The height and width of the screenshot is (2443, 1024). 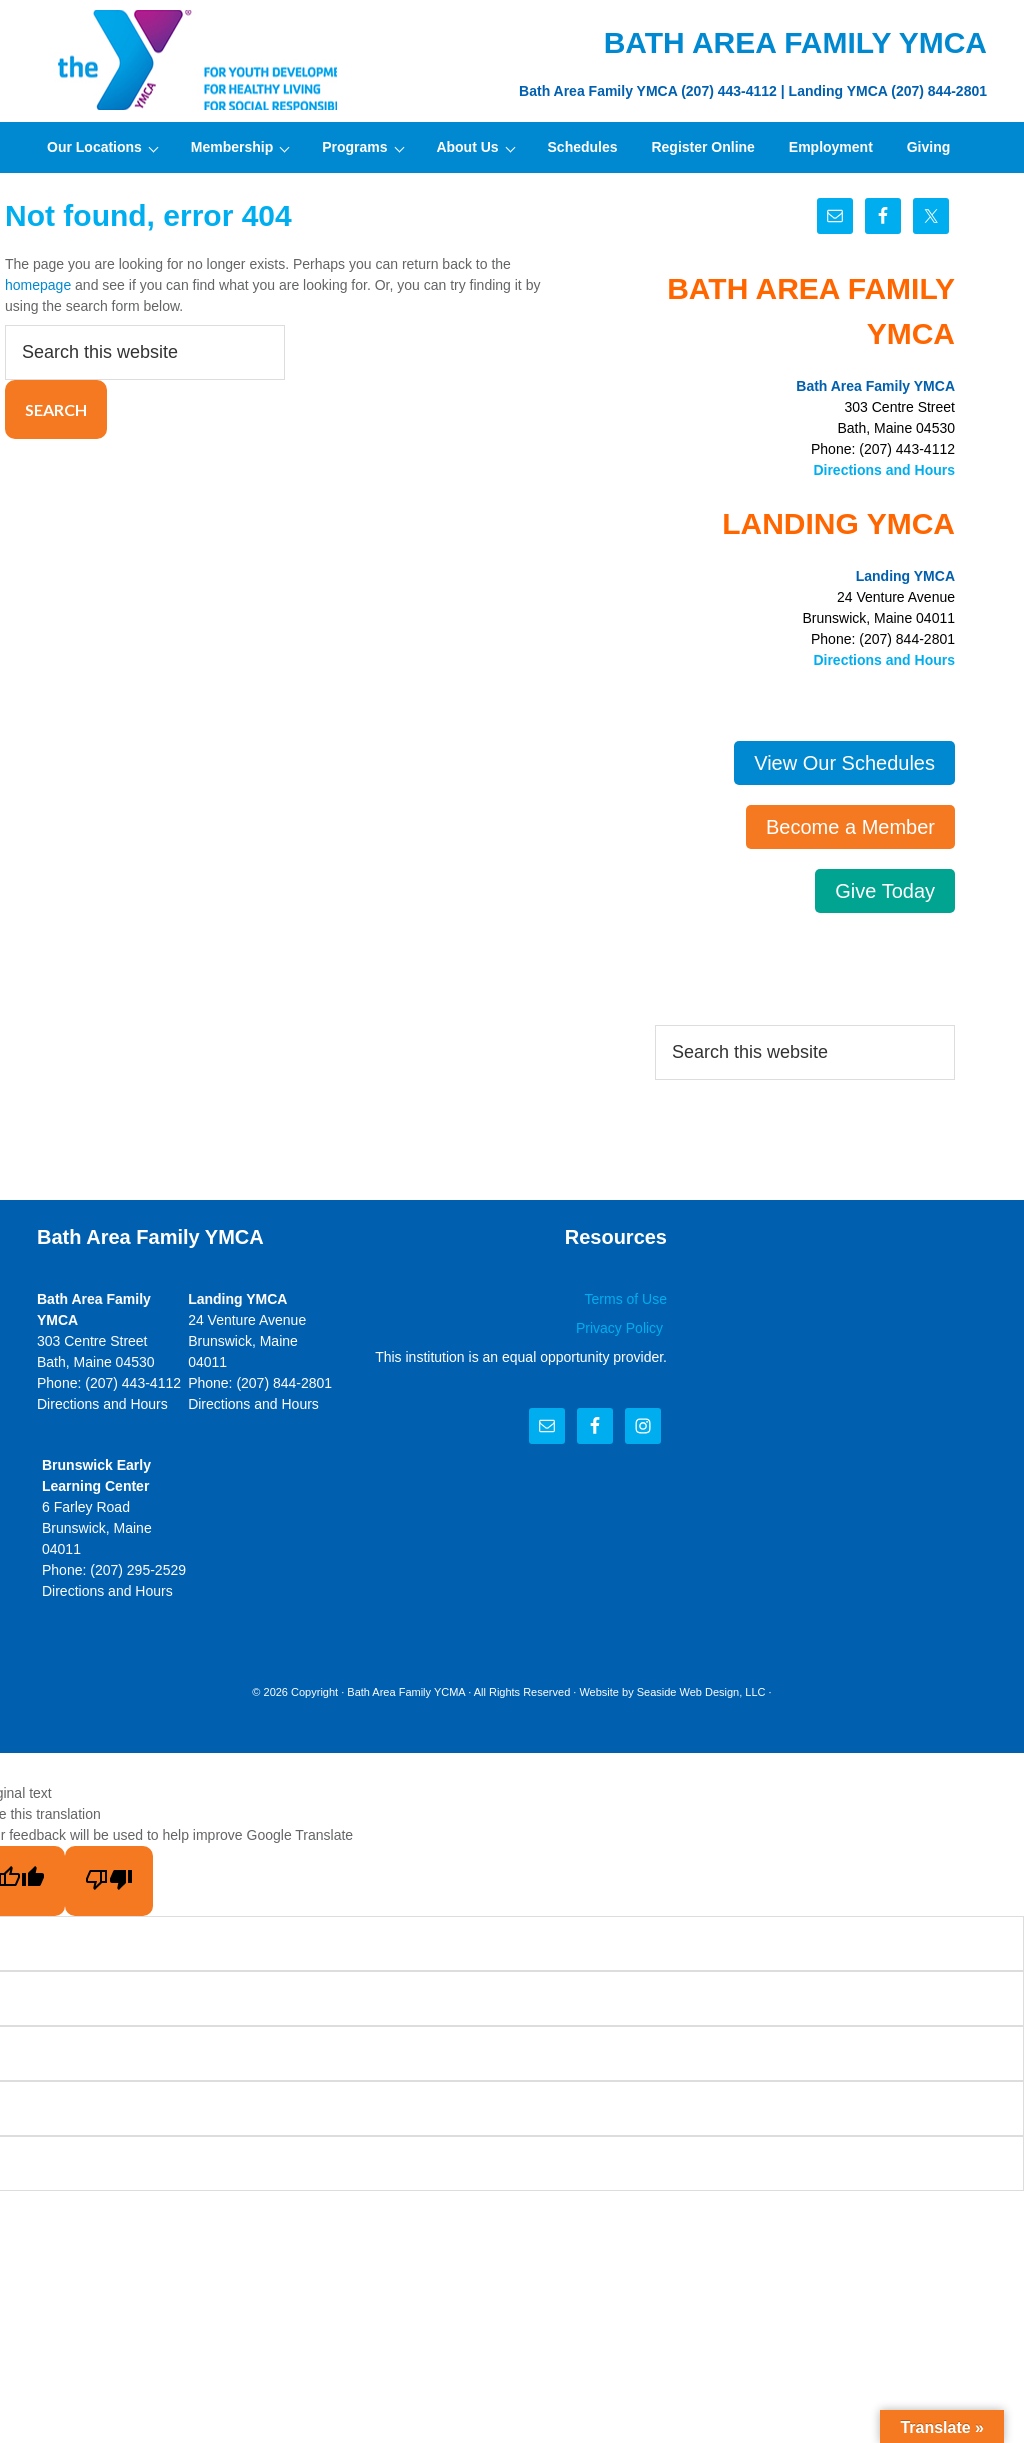 What do you see at coordinates (850, 827) in the screenshot?
I see `Become a Member` at bounding box center [850, 827].